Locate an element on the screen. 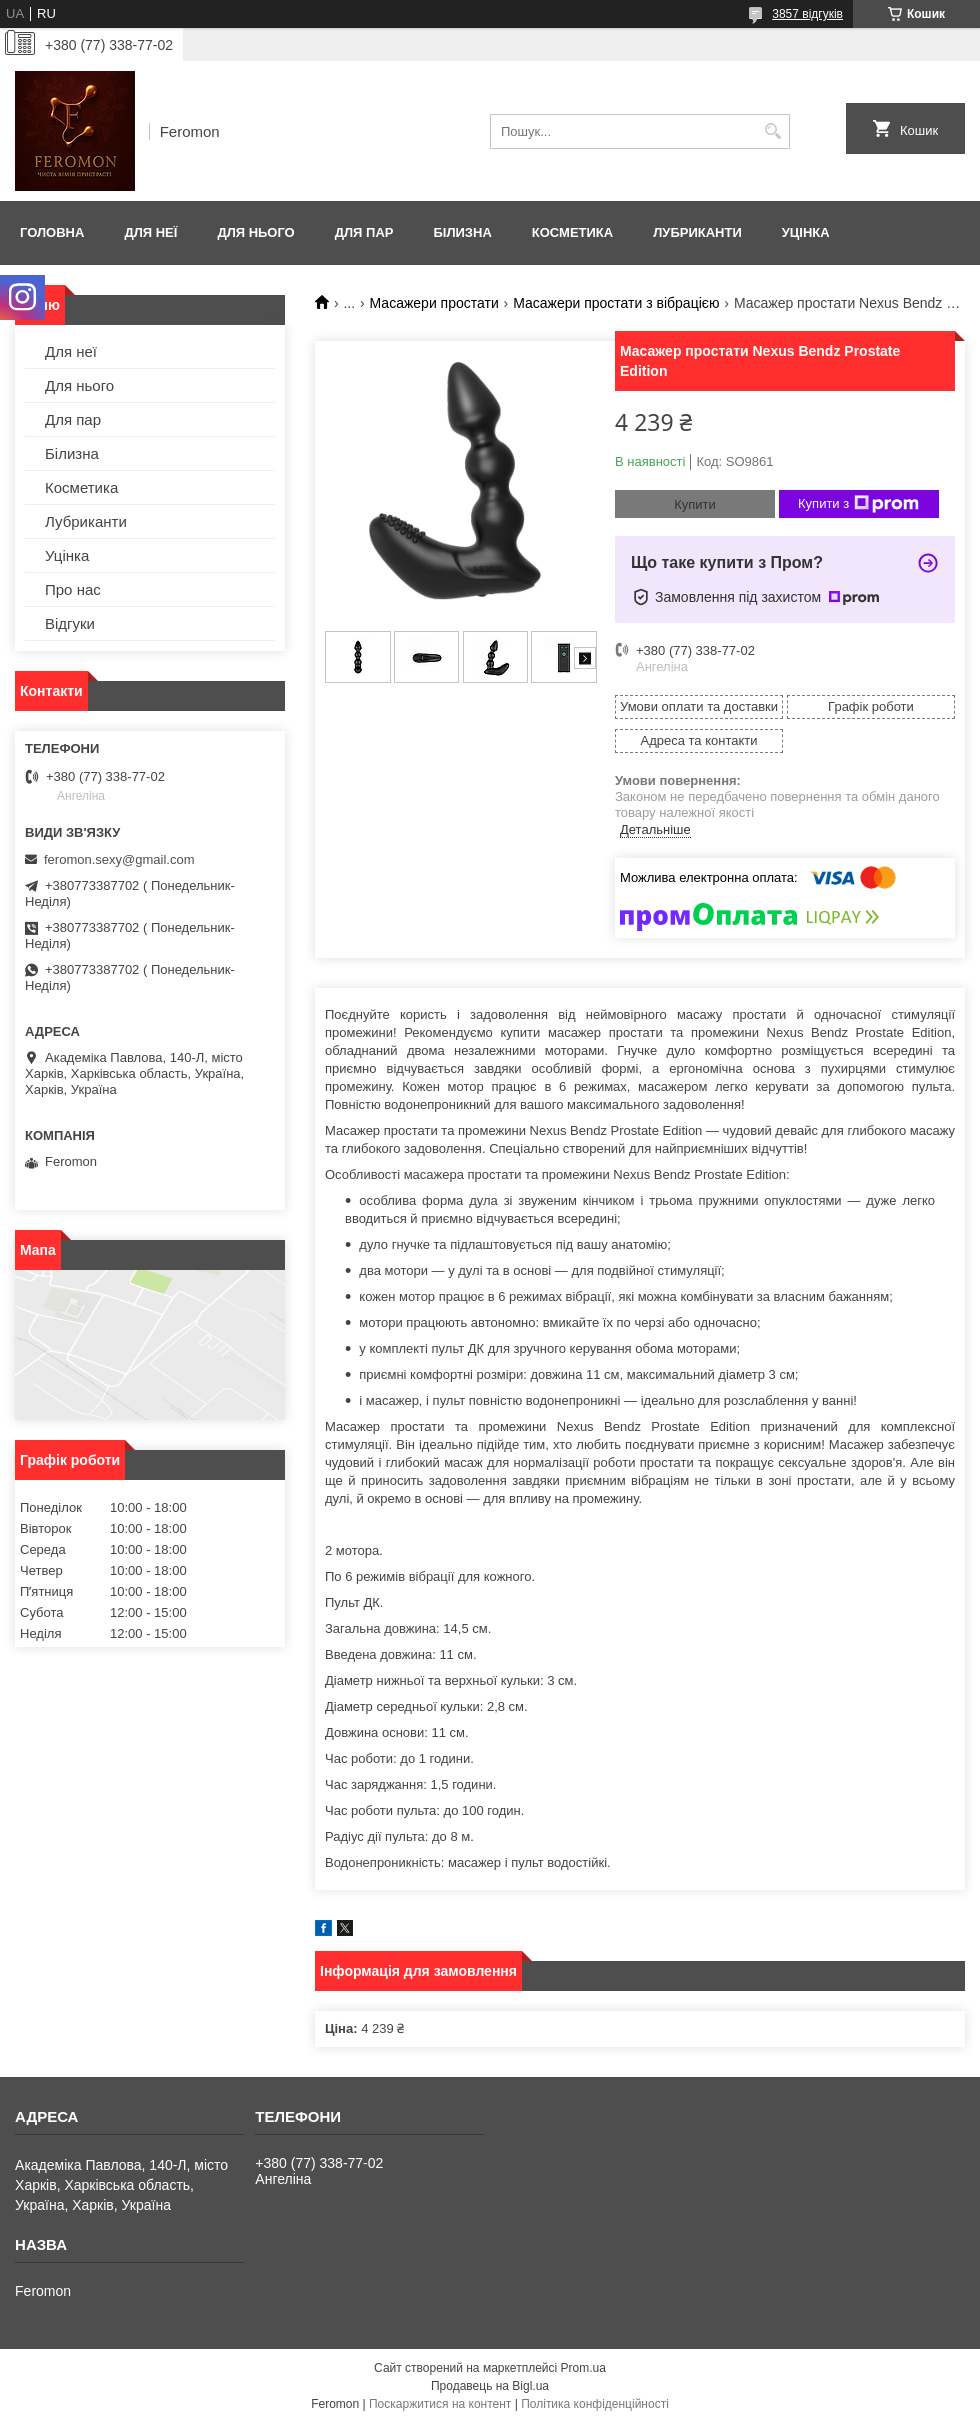  Поскаржитися на контент is located at coordinates (440, 2404).